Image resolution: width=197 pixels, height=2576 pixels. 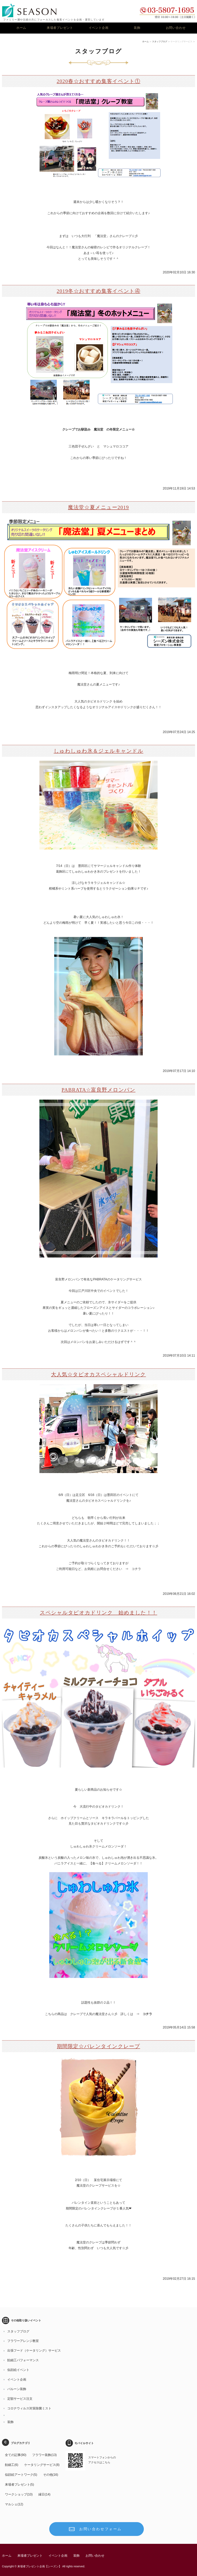 What do you see at coordinates (99, 1090) in the screenshot?
I see `PABRATA☆富良野メロンパン` at bounding box center [99, 1090].